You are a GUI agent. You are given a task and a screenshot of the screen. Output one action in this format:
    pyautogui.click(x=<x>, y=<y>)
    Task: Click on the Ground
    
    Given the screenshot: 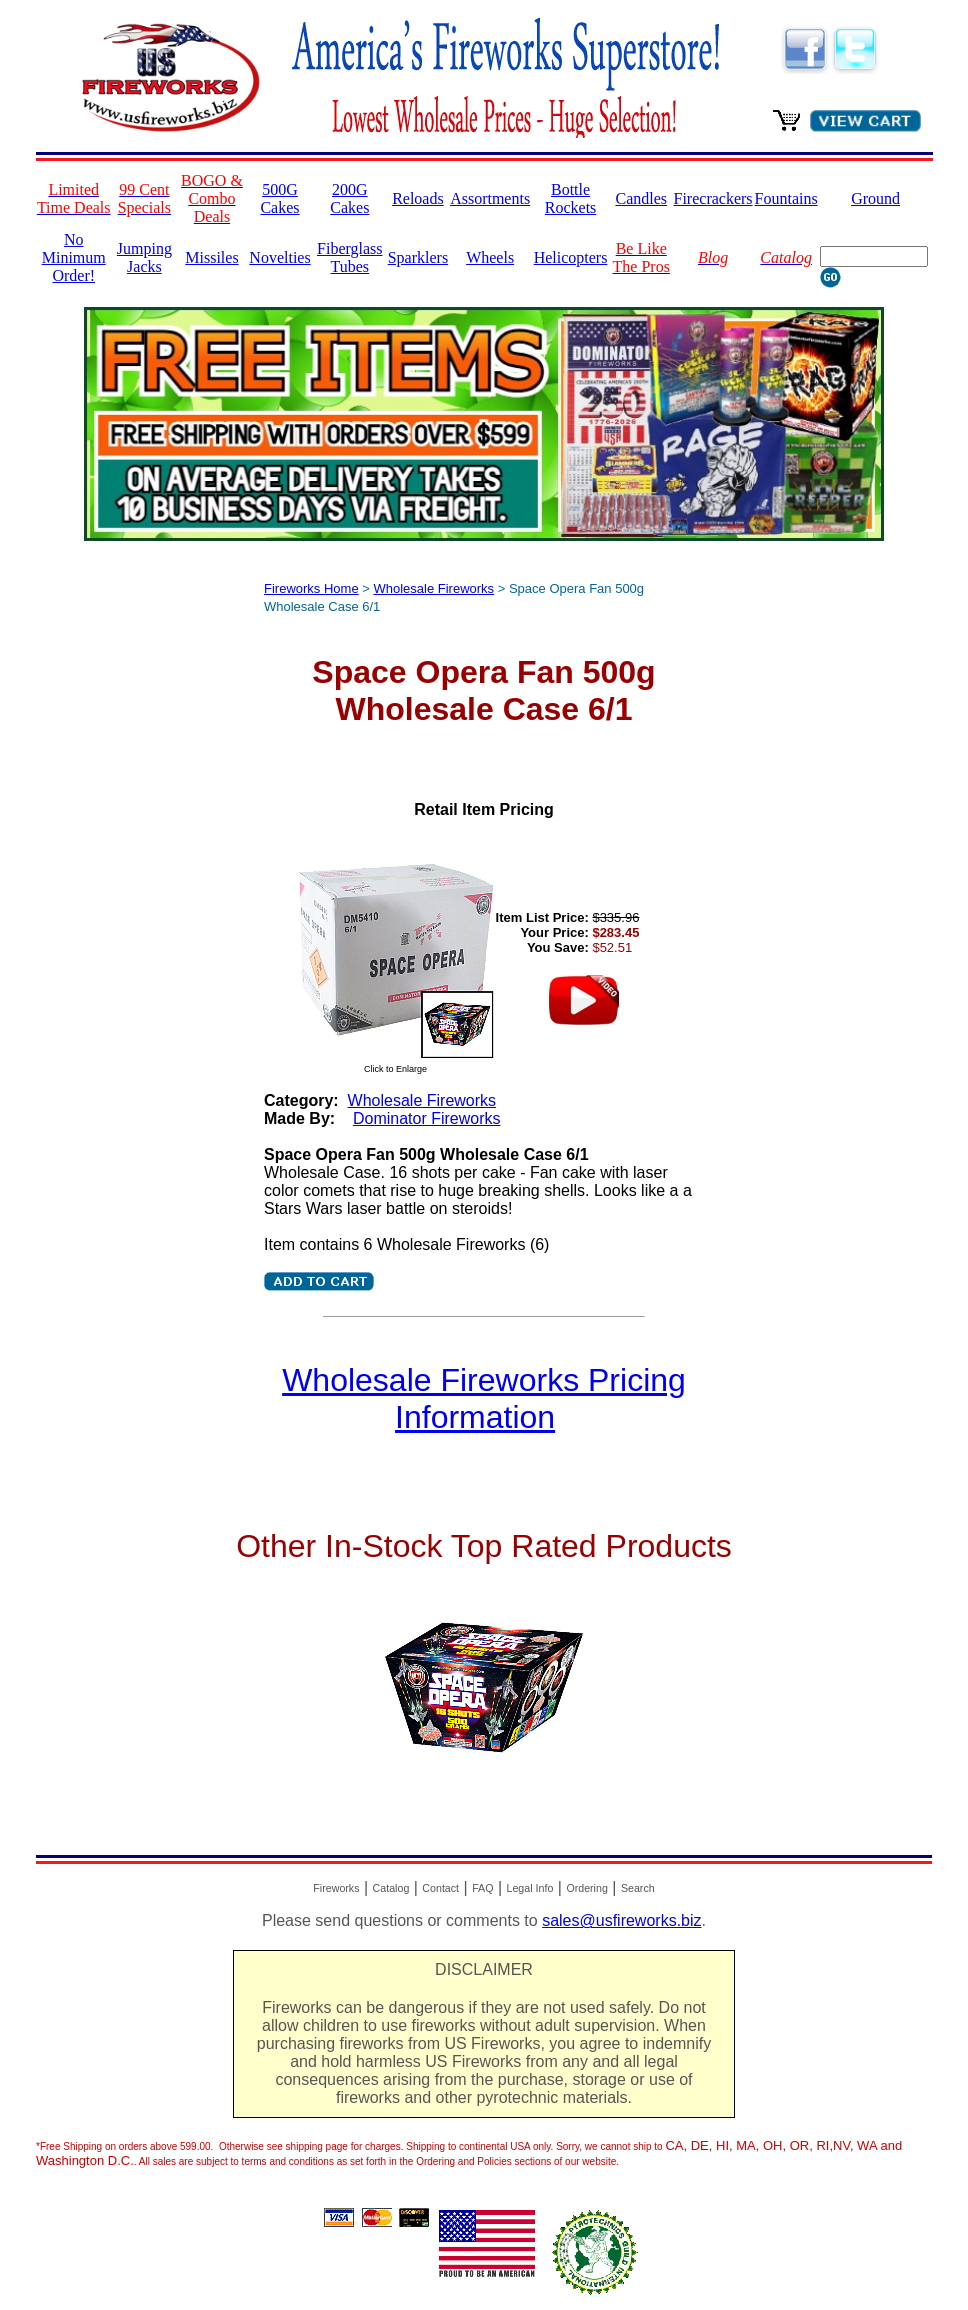 What is the action you would take?
    pyautogui.click(x=875, y=198)
    